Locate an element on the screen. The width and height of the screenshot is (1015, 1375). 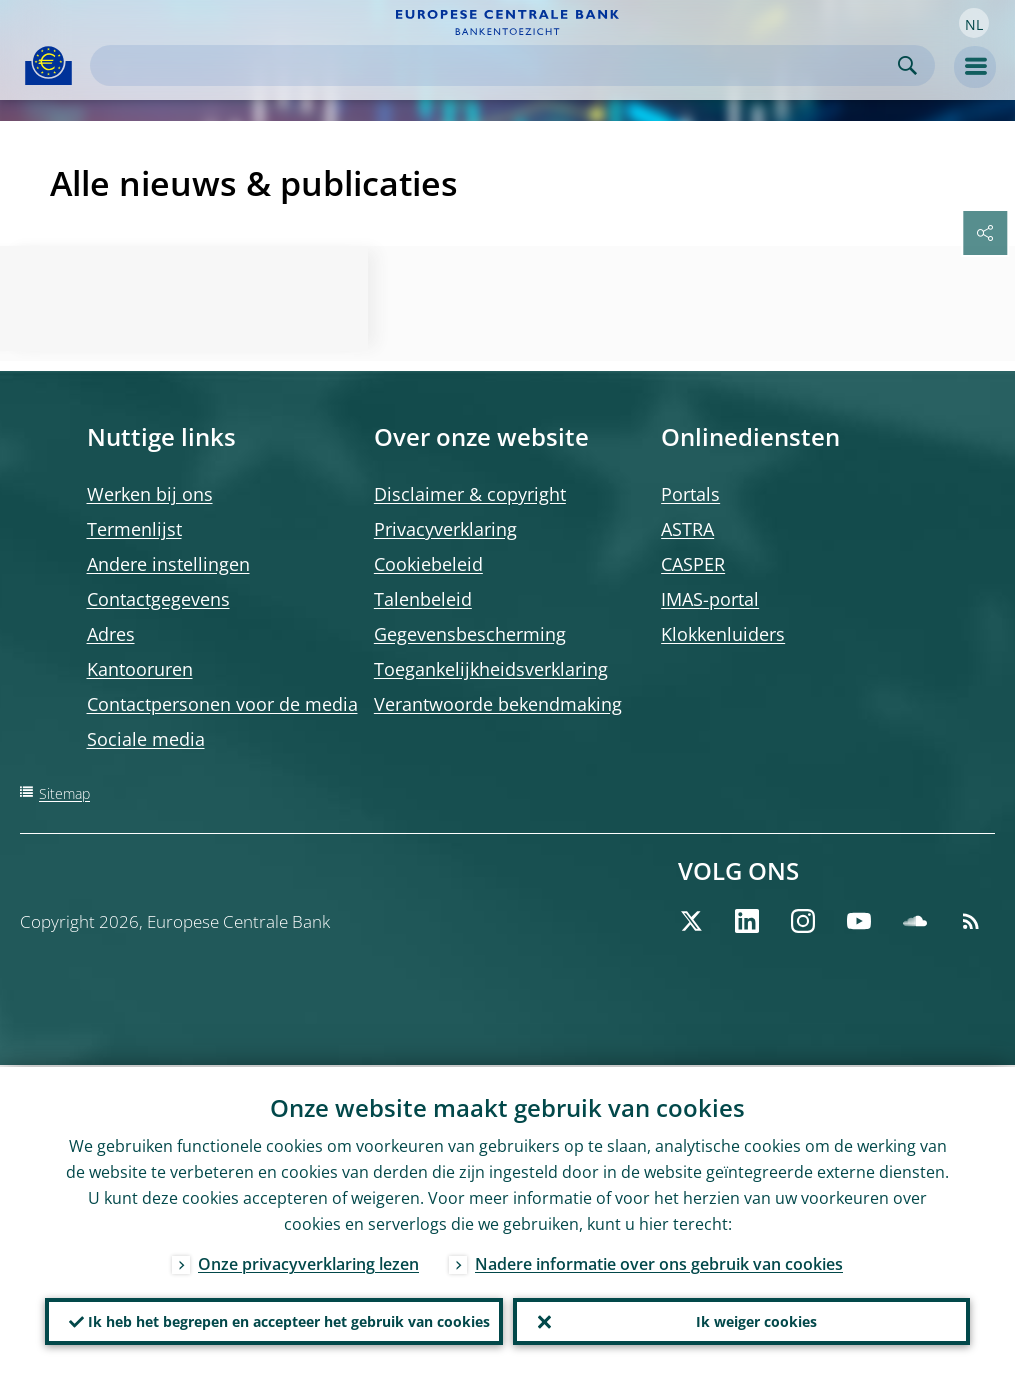
Contactpersonen voor de media is located at coordinates (222, 704).